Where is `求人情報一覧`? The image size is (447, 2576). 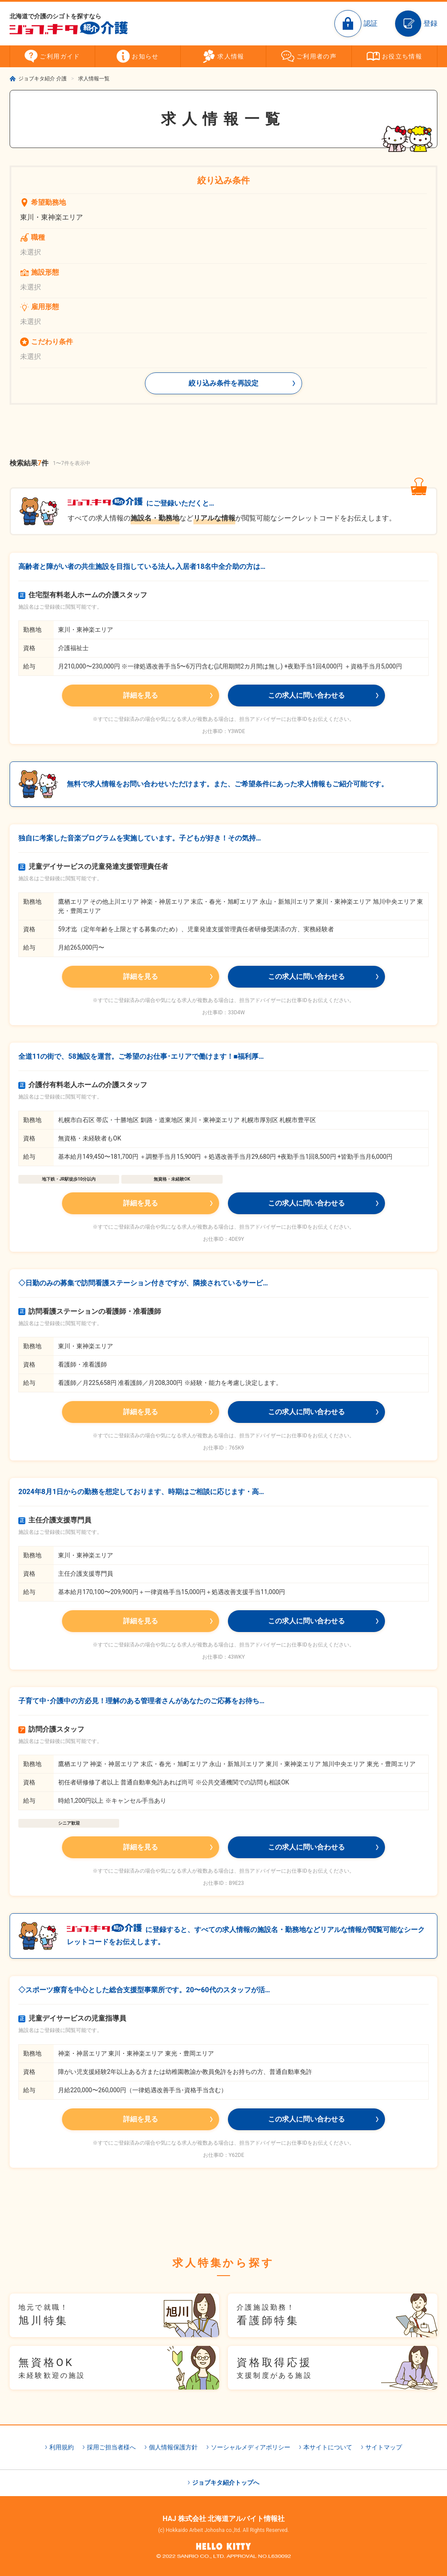
求人情報一覧 is located at coordinates (94, 78).